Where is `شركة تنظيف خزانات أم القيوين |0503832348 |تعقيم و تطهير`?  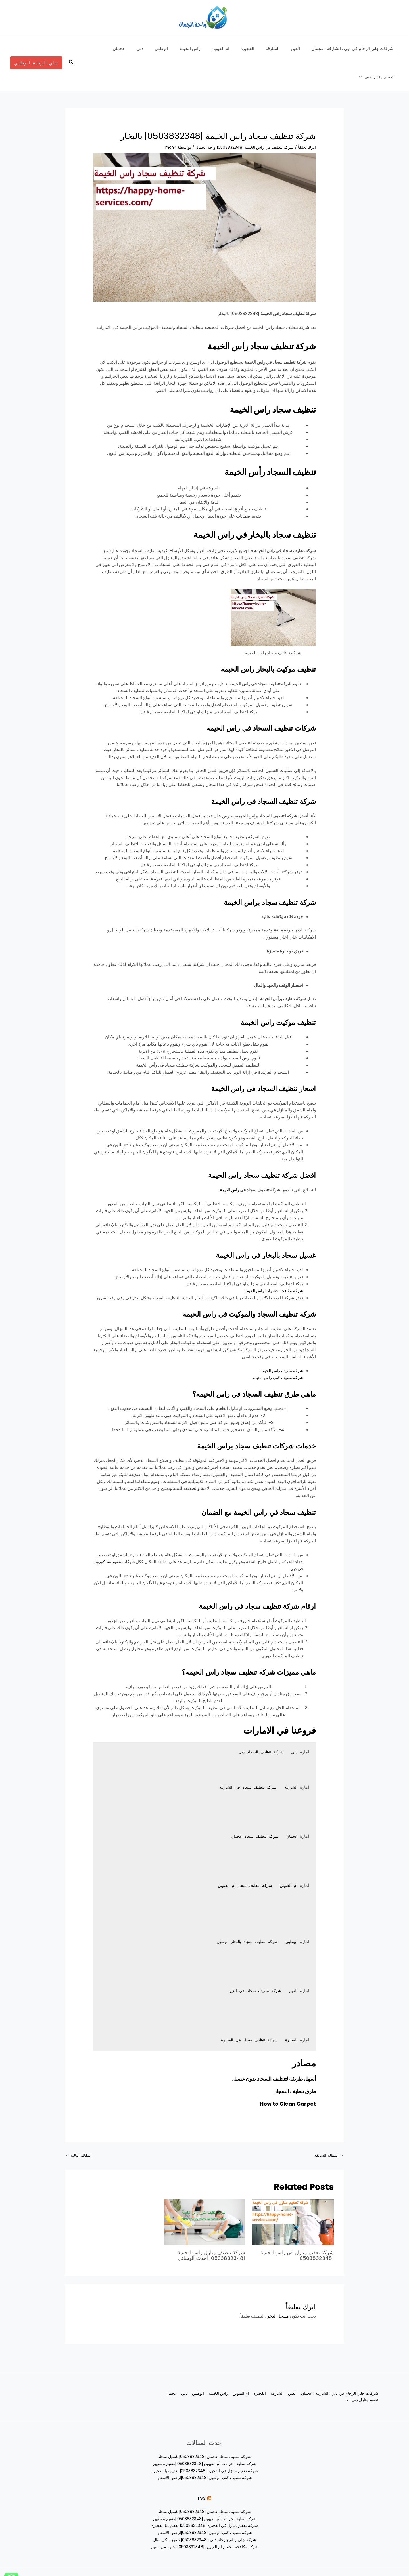
شركة تنظيف خزانات أم القيوين |0503832348 |تعقيم و تطهير is located at coordinates (204, 2436).